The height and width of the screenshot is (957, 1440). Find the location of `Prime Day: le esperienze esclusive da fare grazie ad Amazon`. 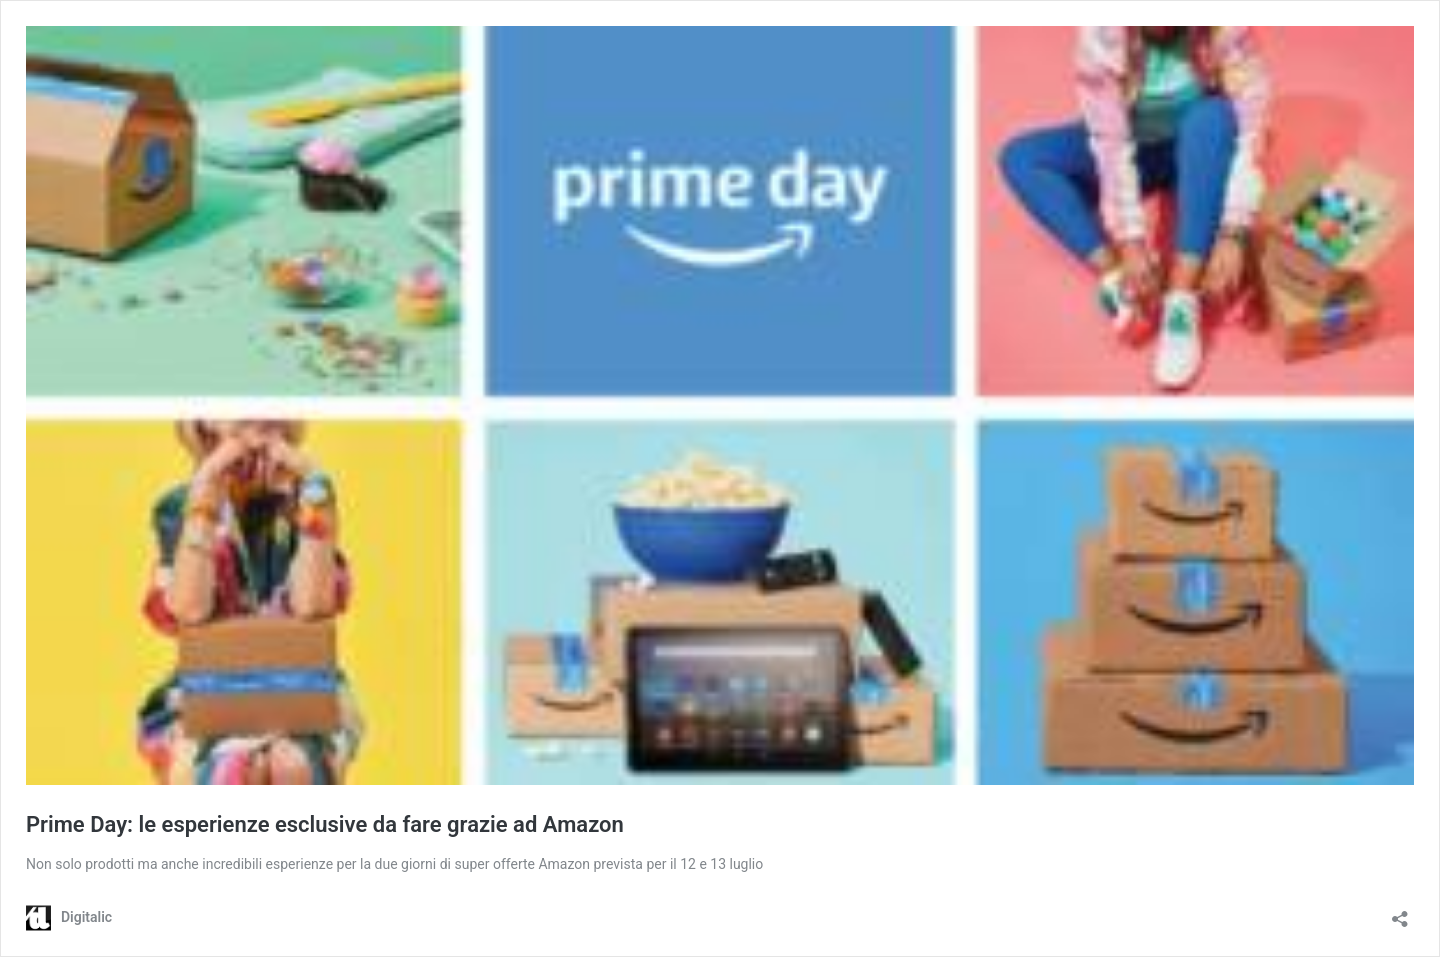

Prime Day: le esperienze esclusive da fare grazie ad Amazon is located at coordinates (325, 824).